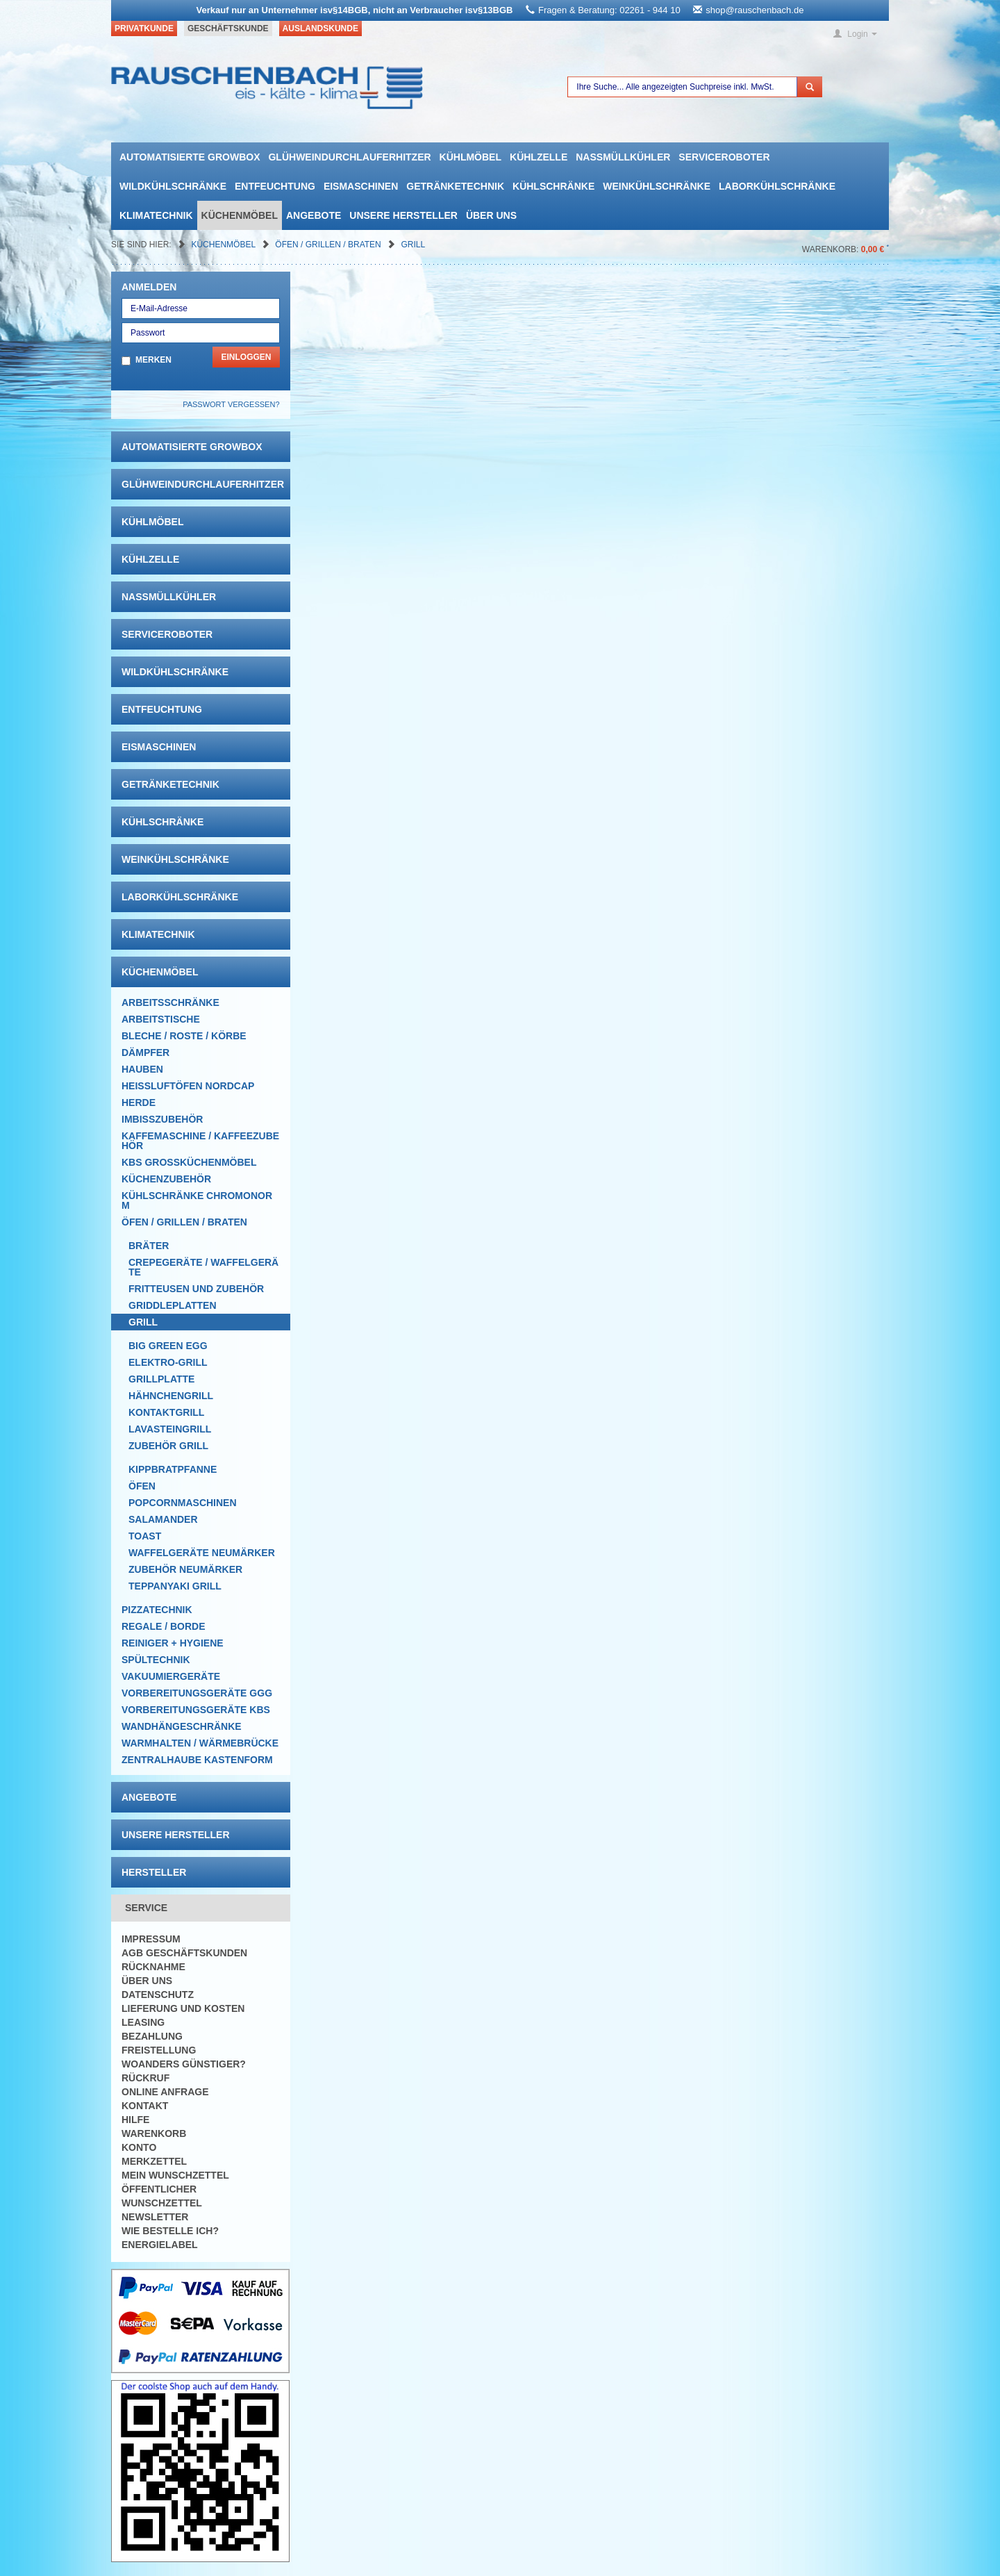  I want to click on Einloggen, so click(246, 357).